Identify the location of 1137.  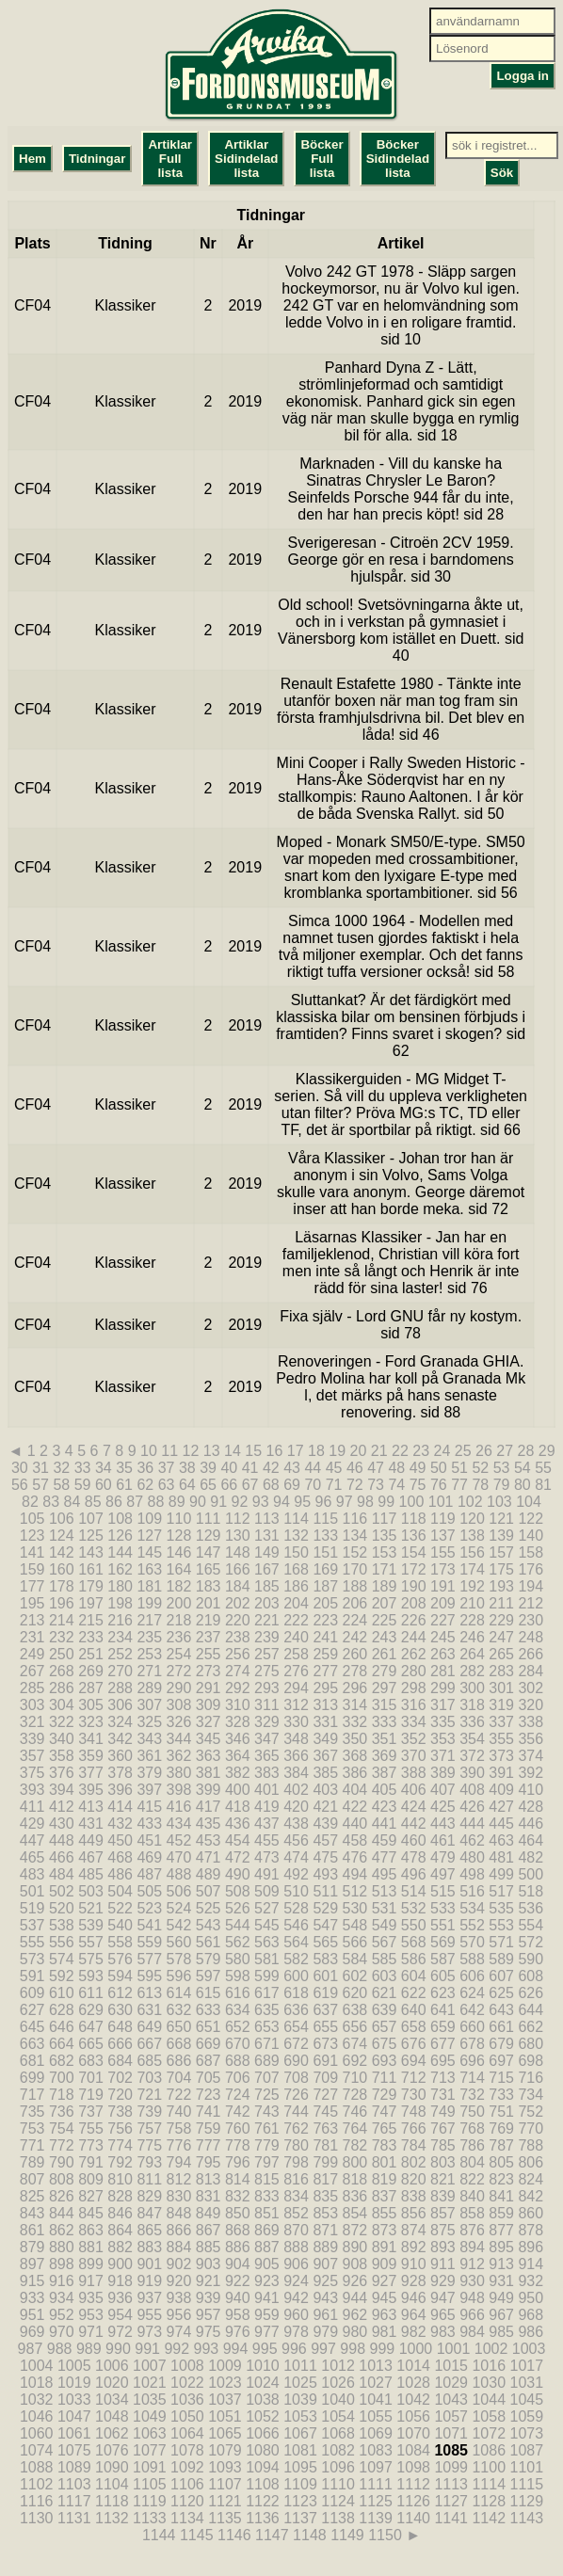
(300, 2518).